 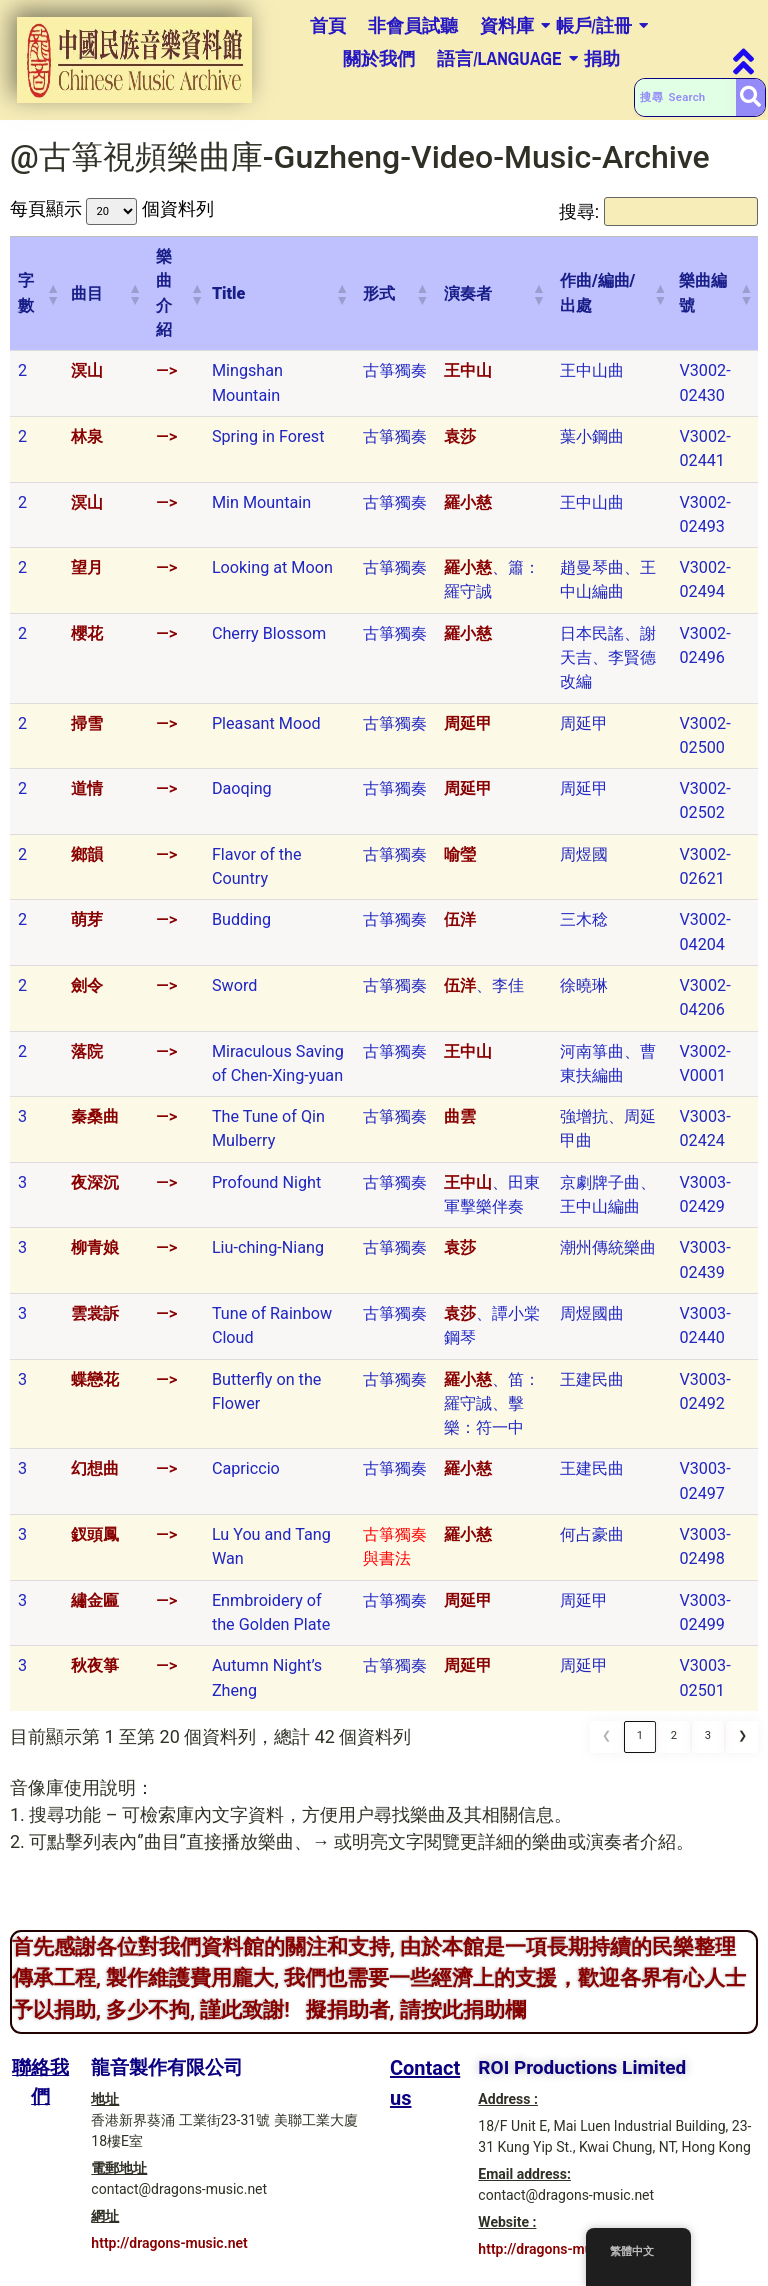 I want to click on 喻瑩, so click(x=460, y=864).